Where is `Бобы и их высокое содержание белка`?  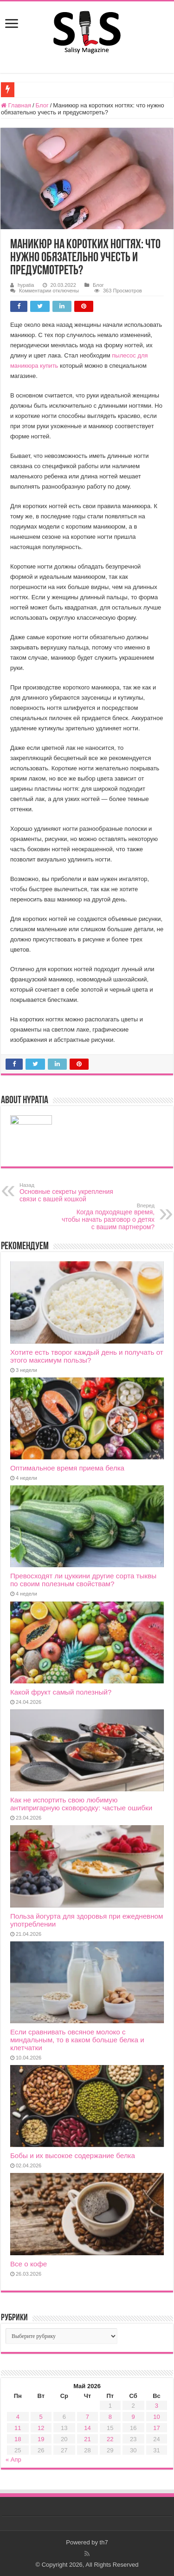 Бобы и их высокое содержание белка is located at coordinates (72, 2155).